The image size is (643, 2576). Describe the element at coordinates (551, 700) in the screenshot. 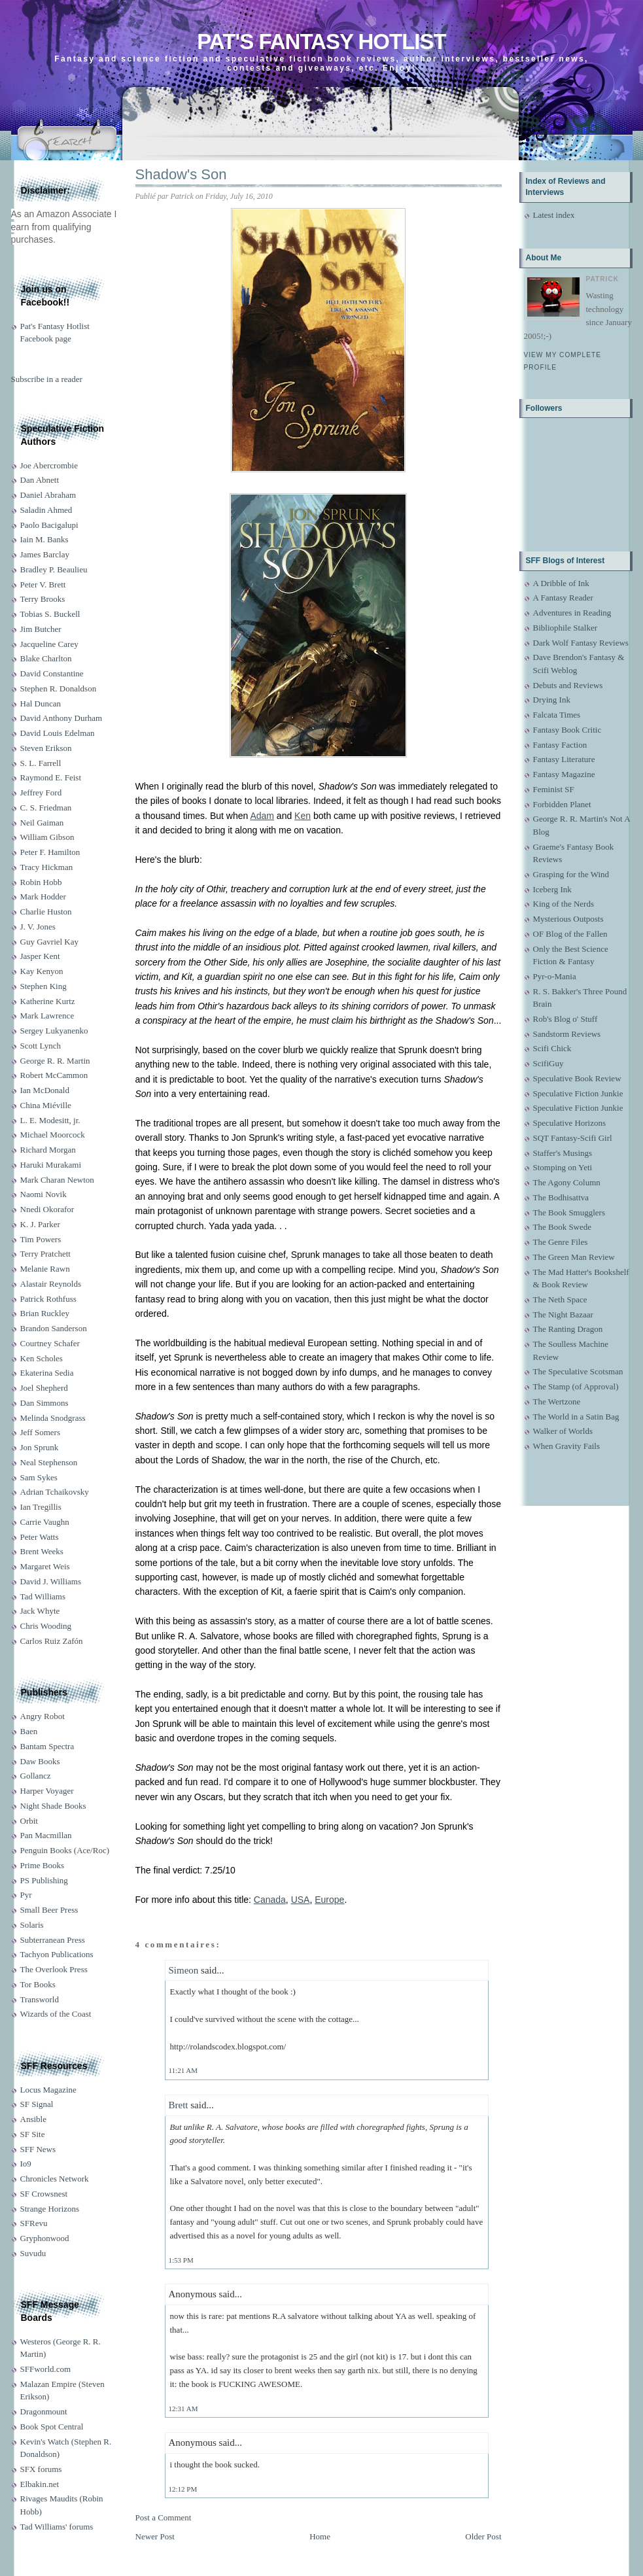

I see `Drying Ink` at that location.